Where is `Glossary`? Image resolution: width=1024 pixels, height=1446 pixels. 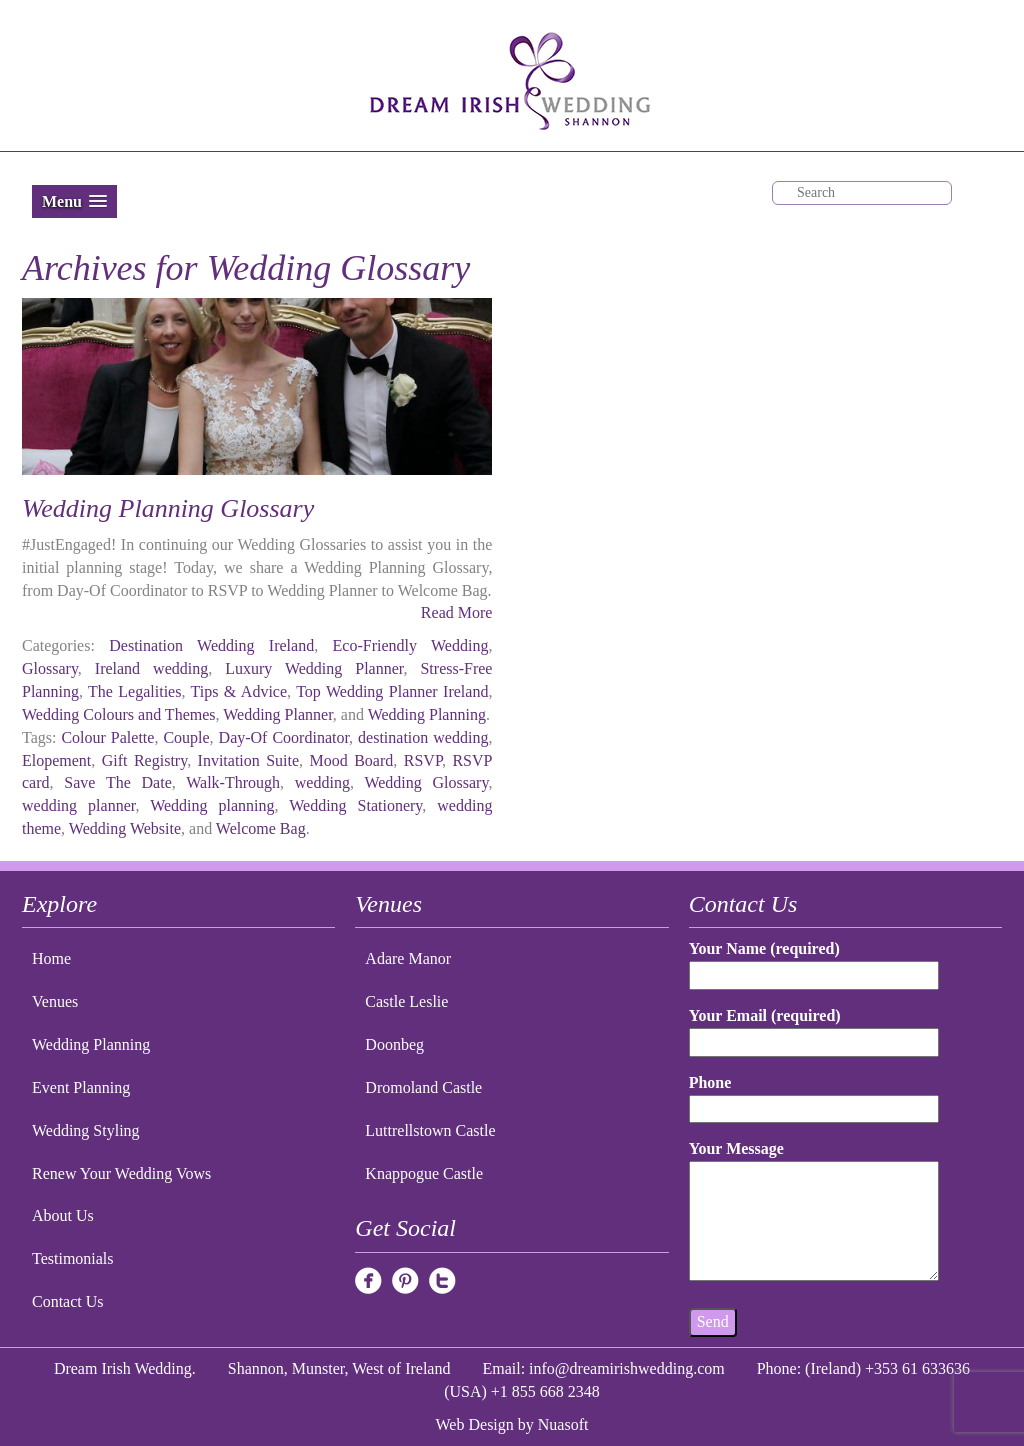
Glossary is located at coordinates (50, 668).